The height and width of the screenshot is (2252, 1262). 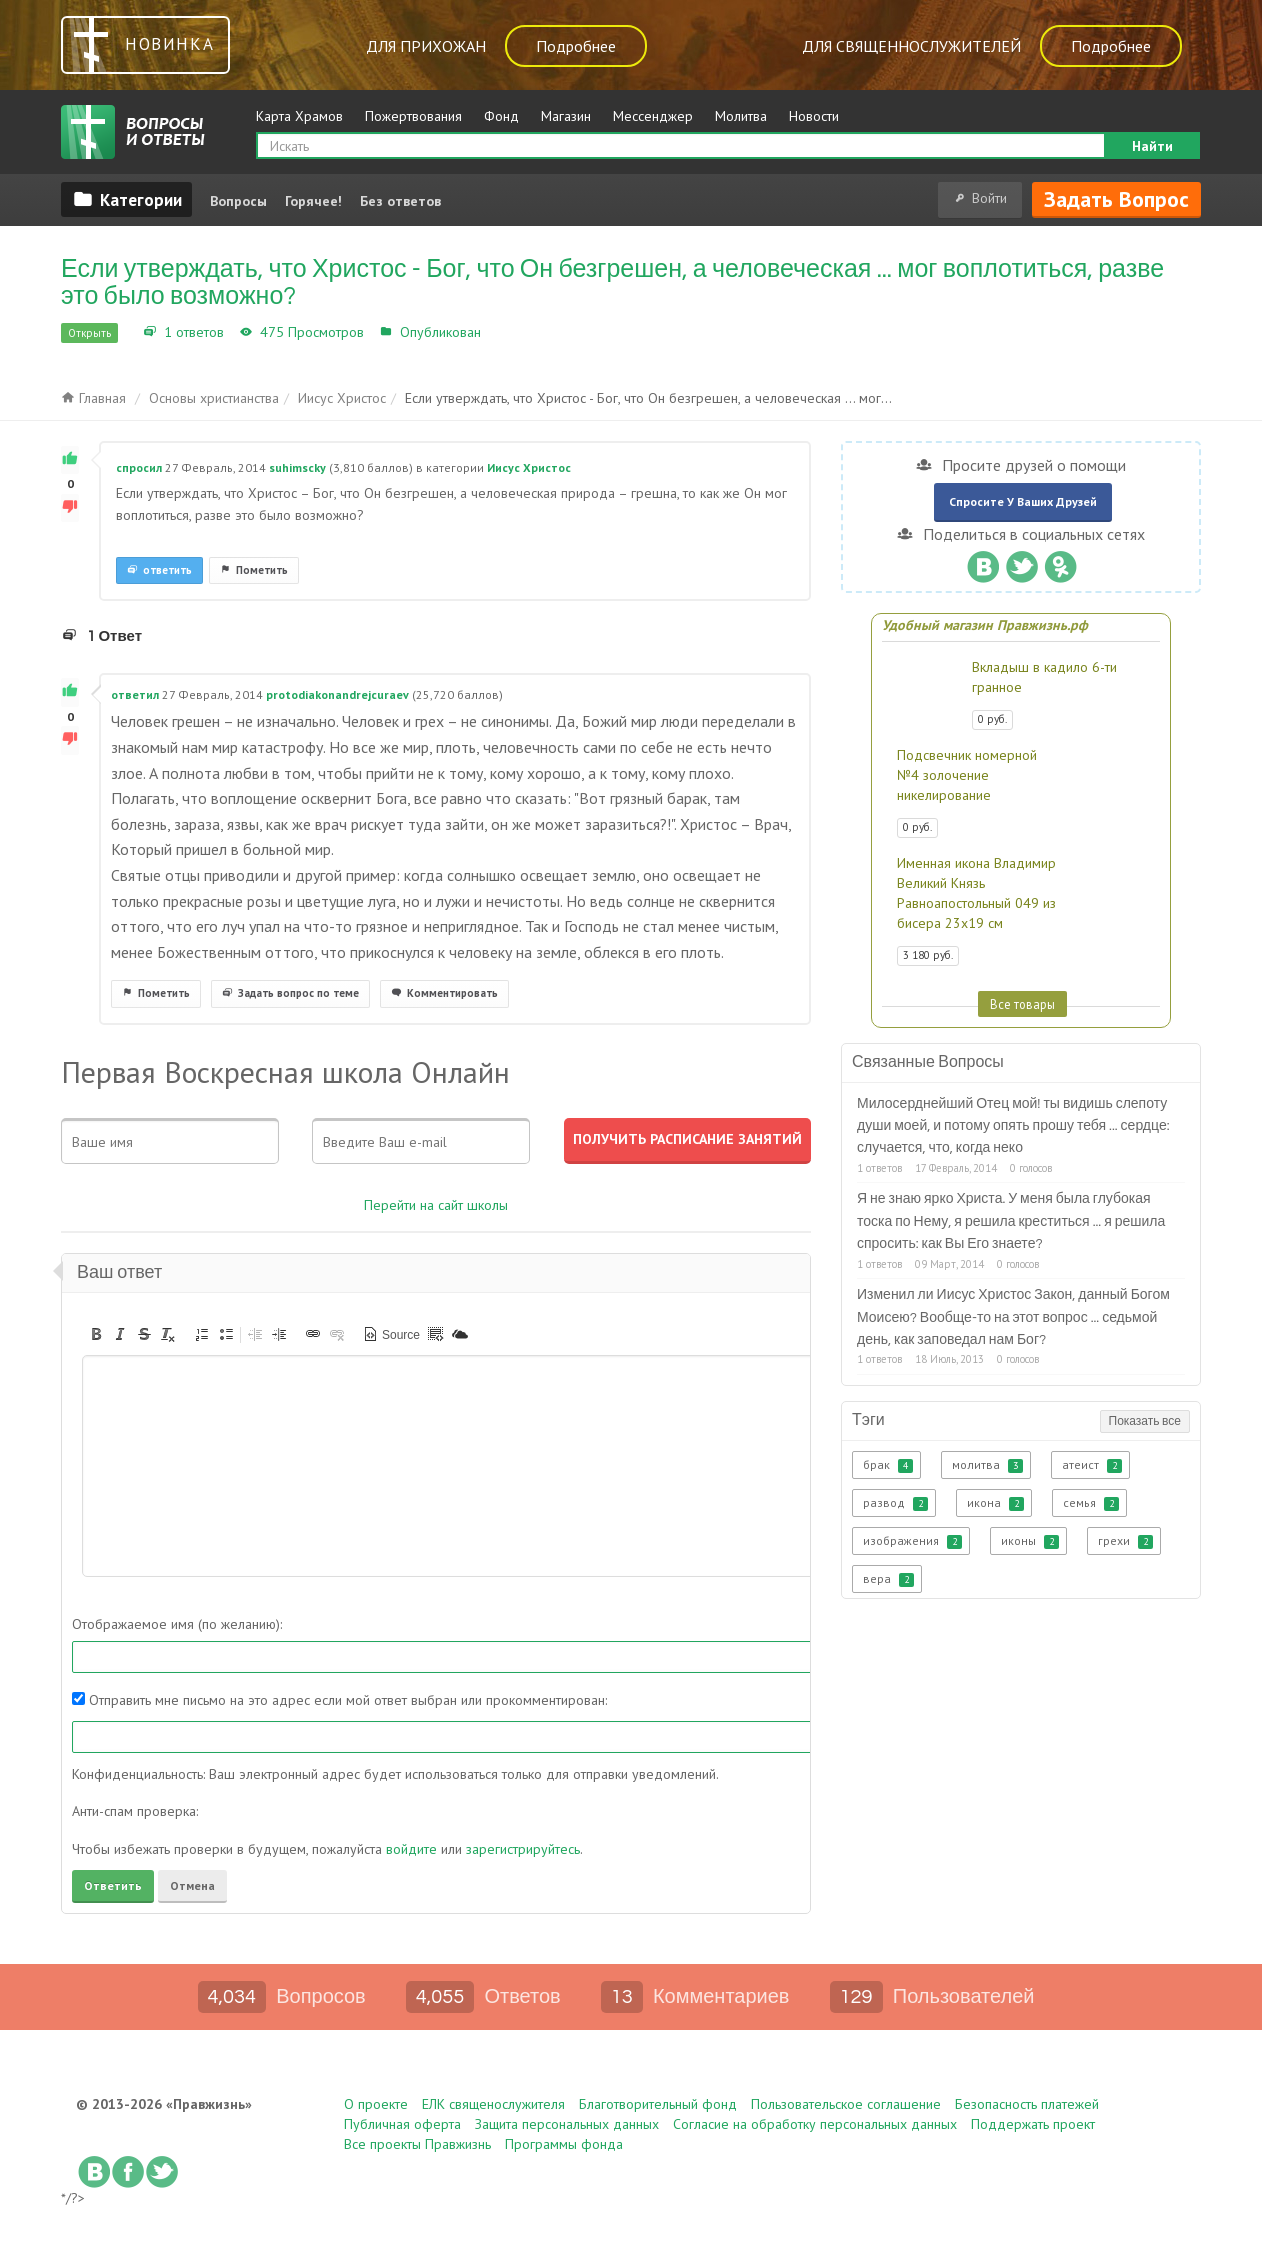 What do you see at coordinates (1091, 1503) in the screenshot?
I see `семья` at bounding box center [1091, 1503].